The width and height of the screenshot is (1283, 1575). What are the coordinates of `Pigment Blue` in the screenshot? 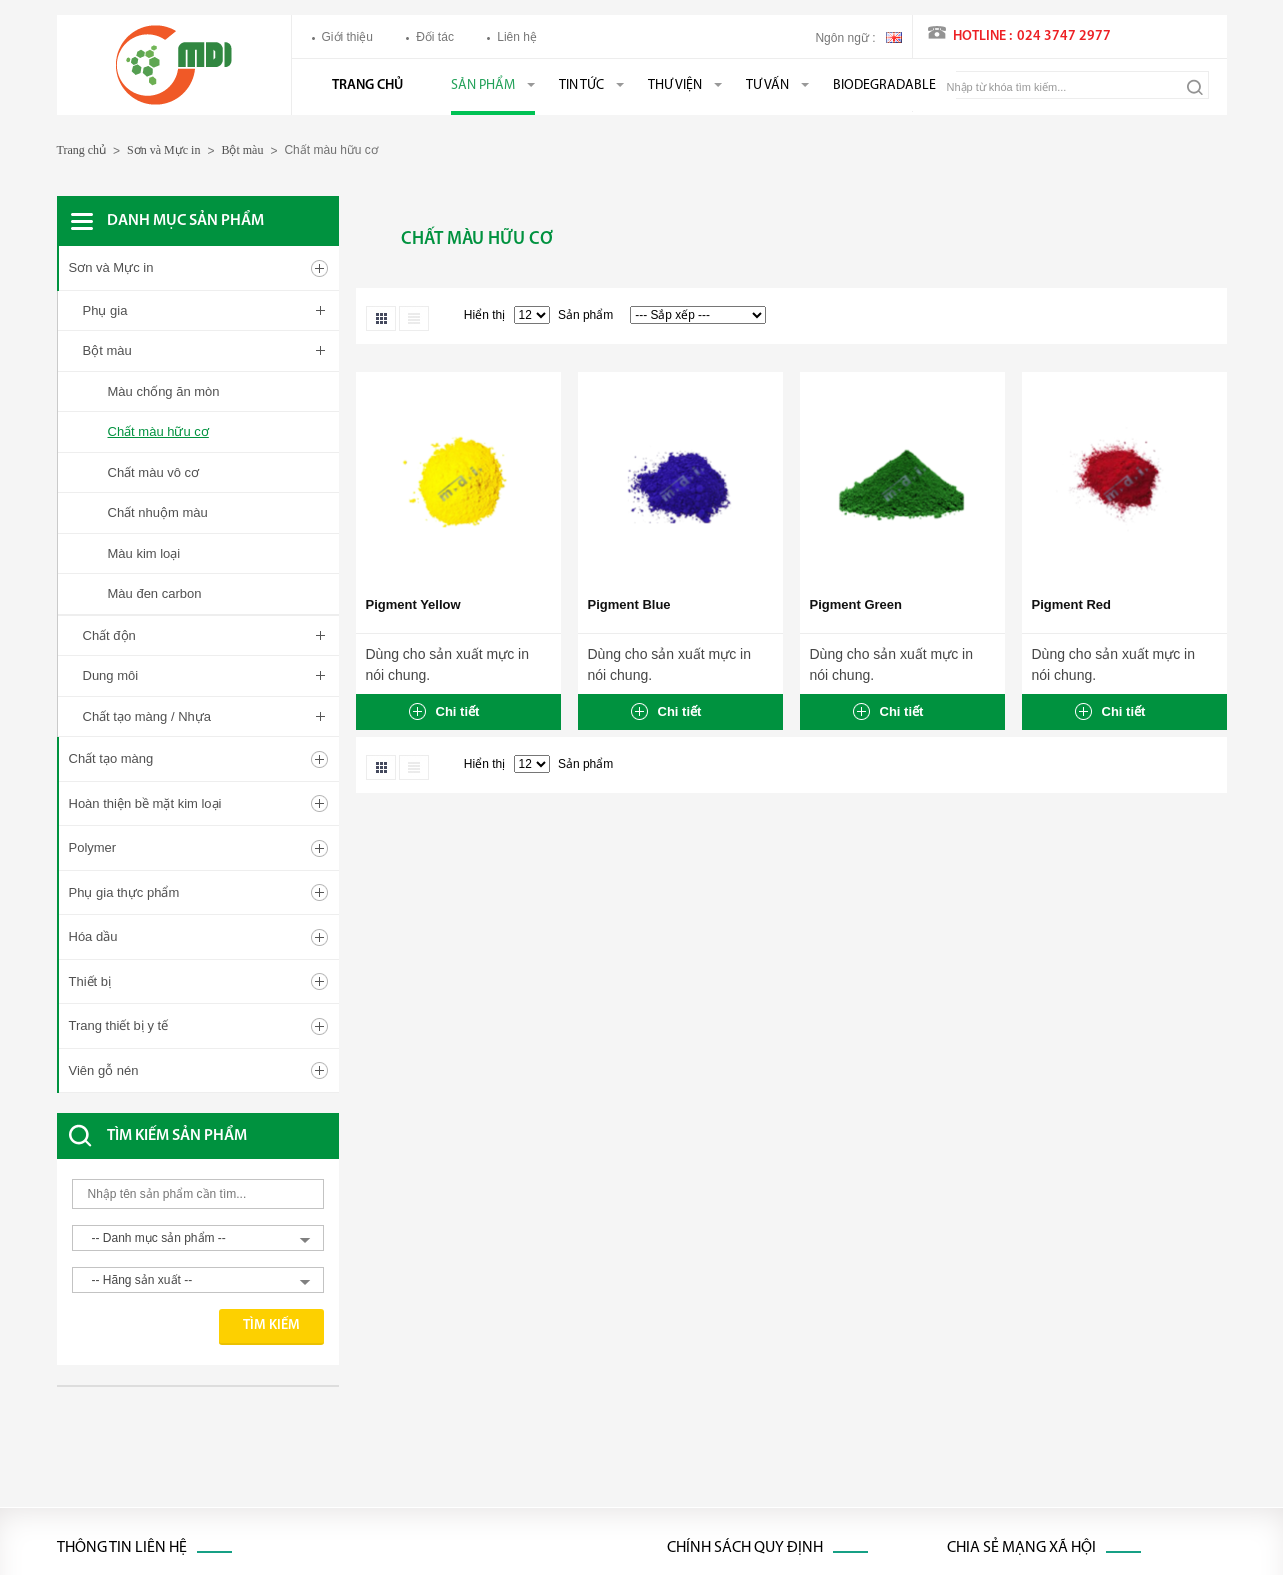 It's located at (629, 604).